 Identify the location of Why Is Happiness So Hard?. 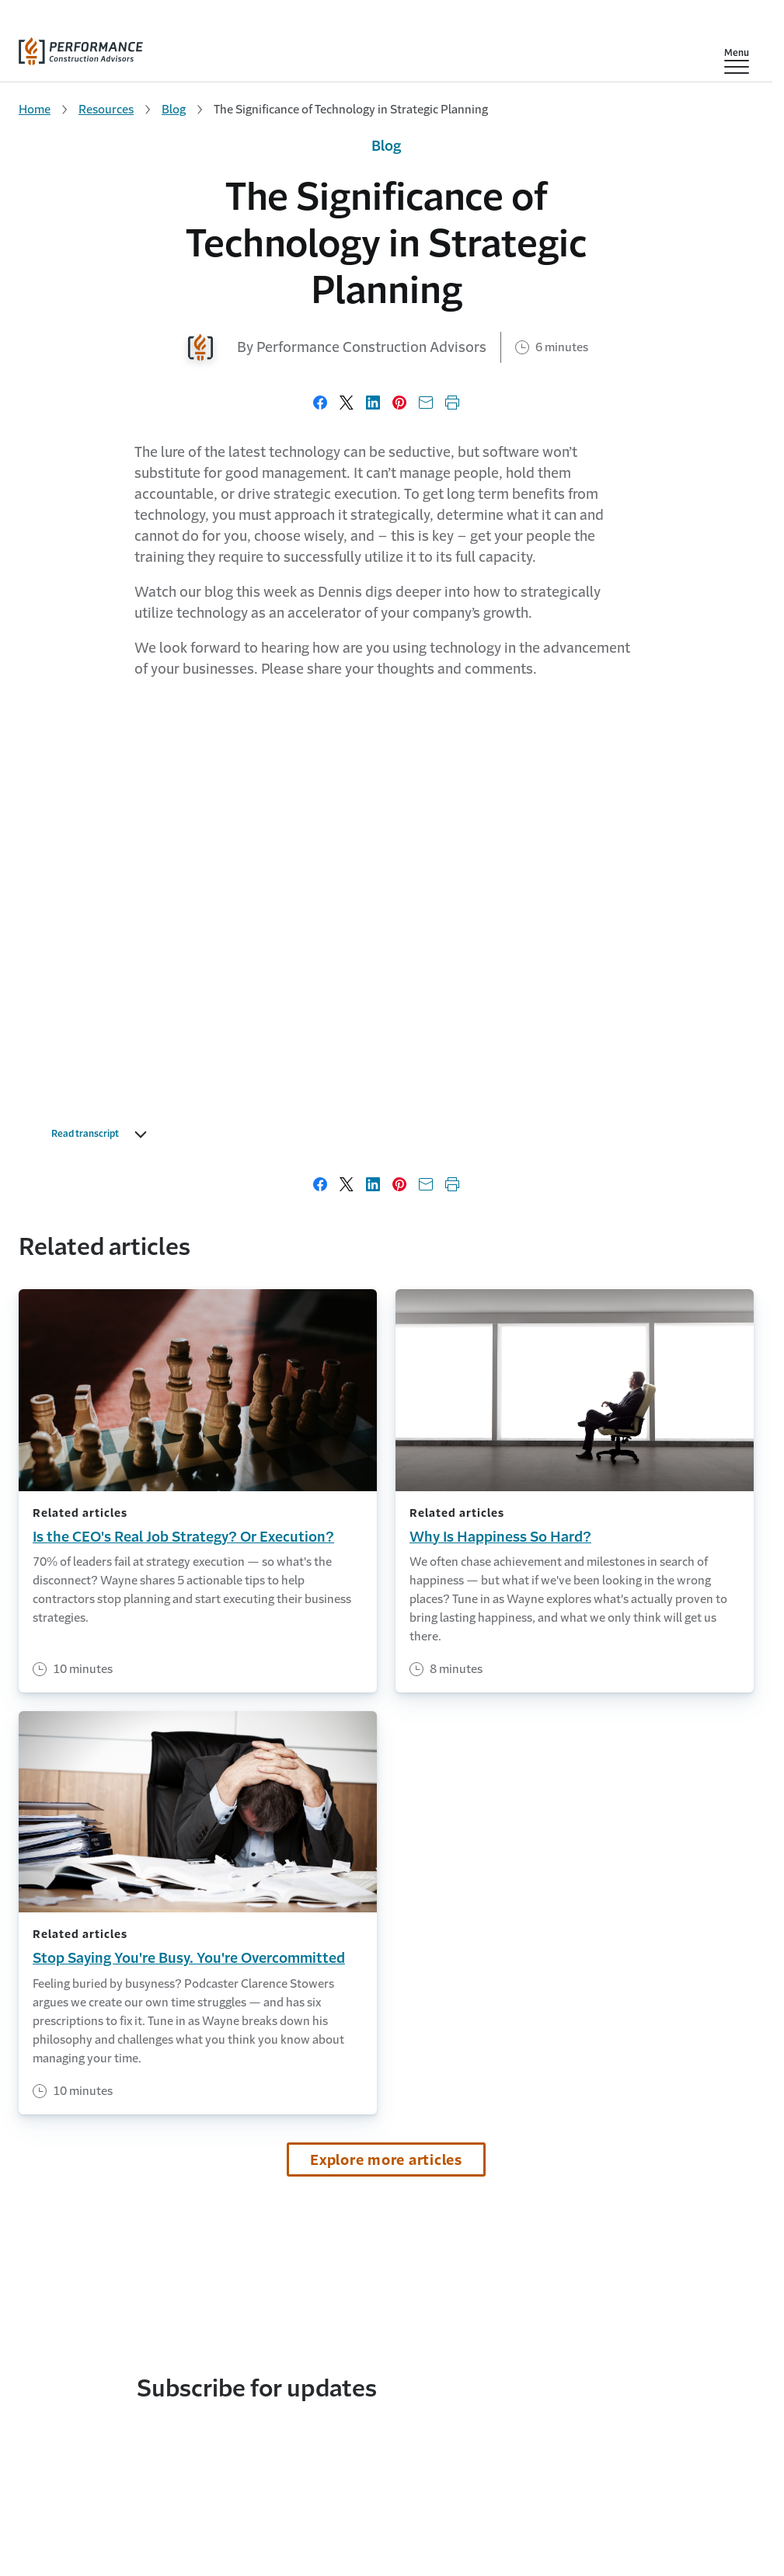
(500, 1537).